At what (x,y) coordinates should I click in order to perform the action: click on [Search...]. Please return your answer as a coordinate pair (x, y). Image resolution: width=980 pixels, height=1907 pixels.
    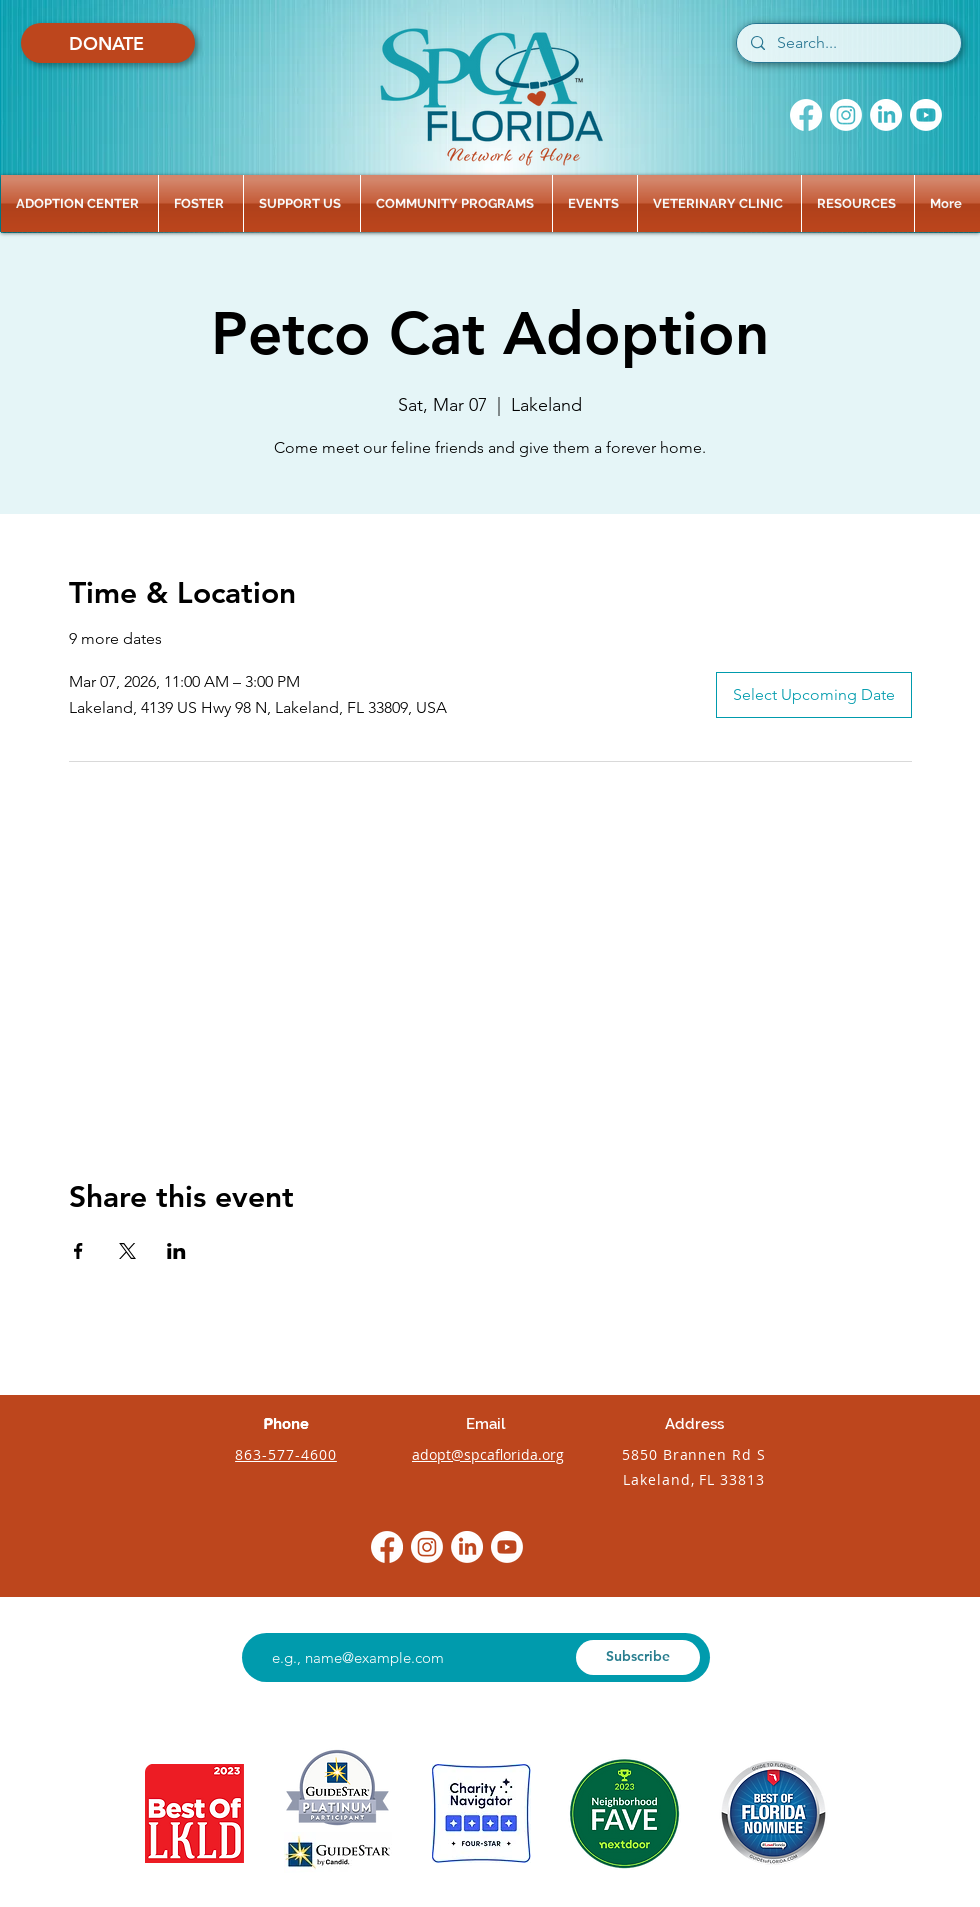
    Looking at the image, I should click on (848, 43).